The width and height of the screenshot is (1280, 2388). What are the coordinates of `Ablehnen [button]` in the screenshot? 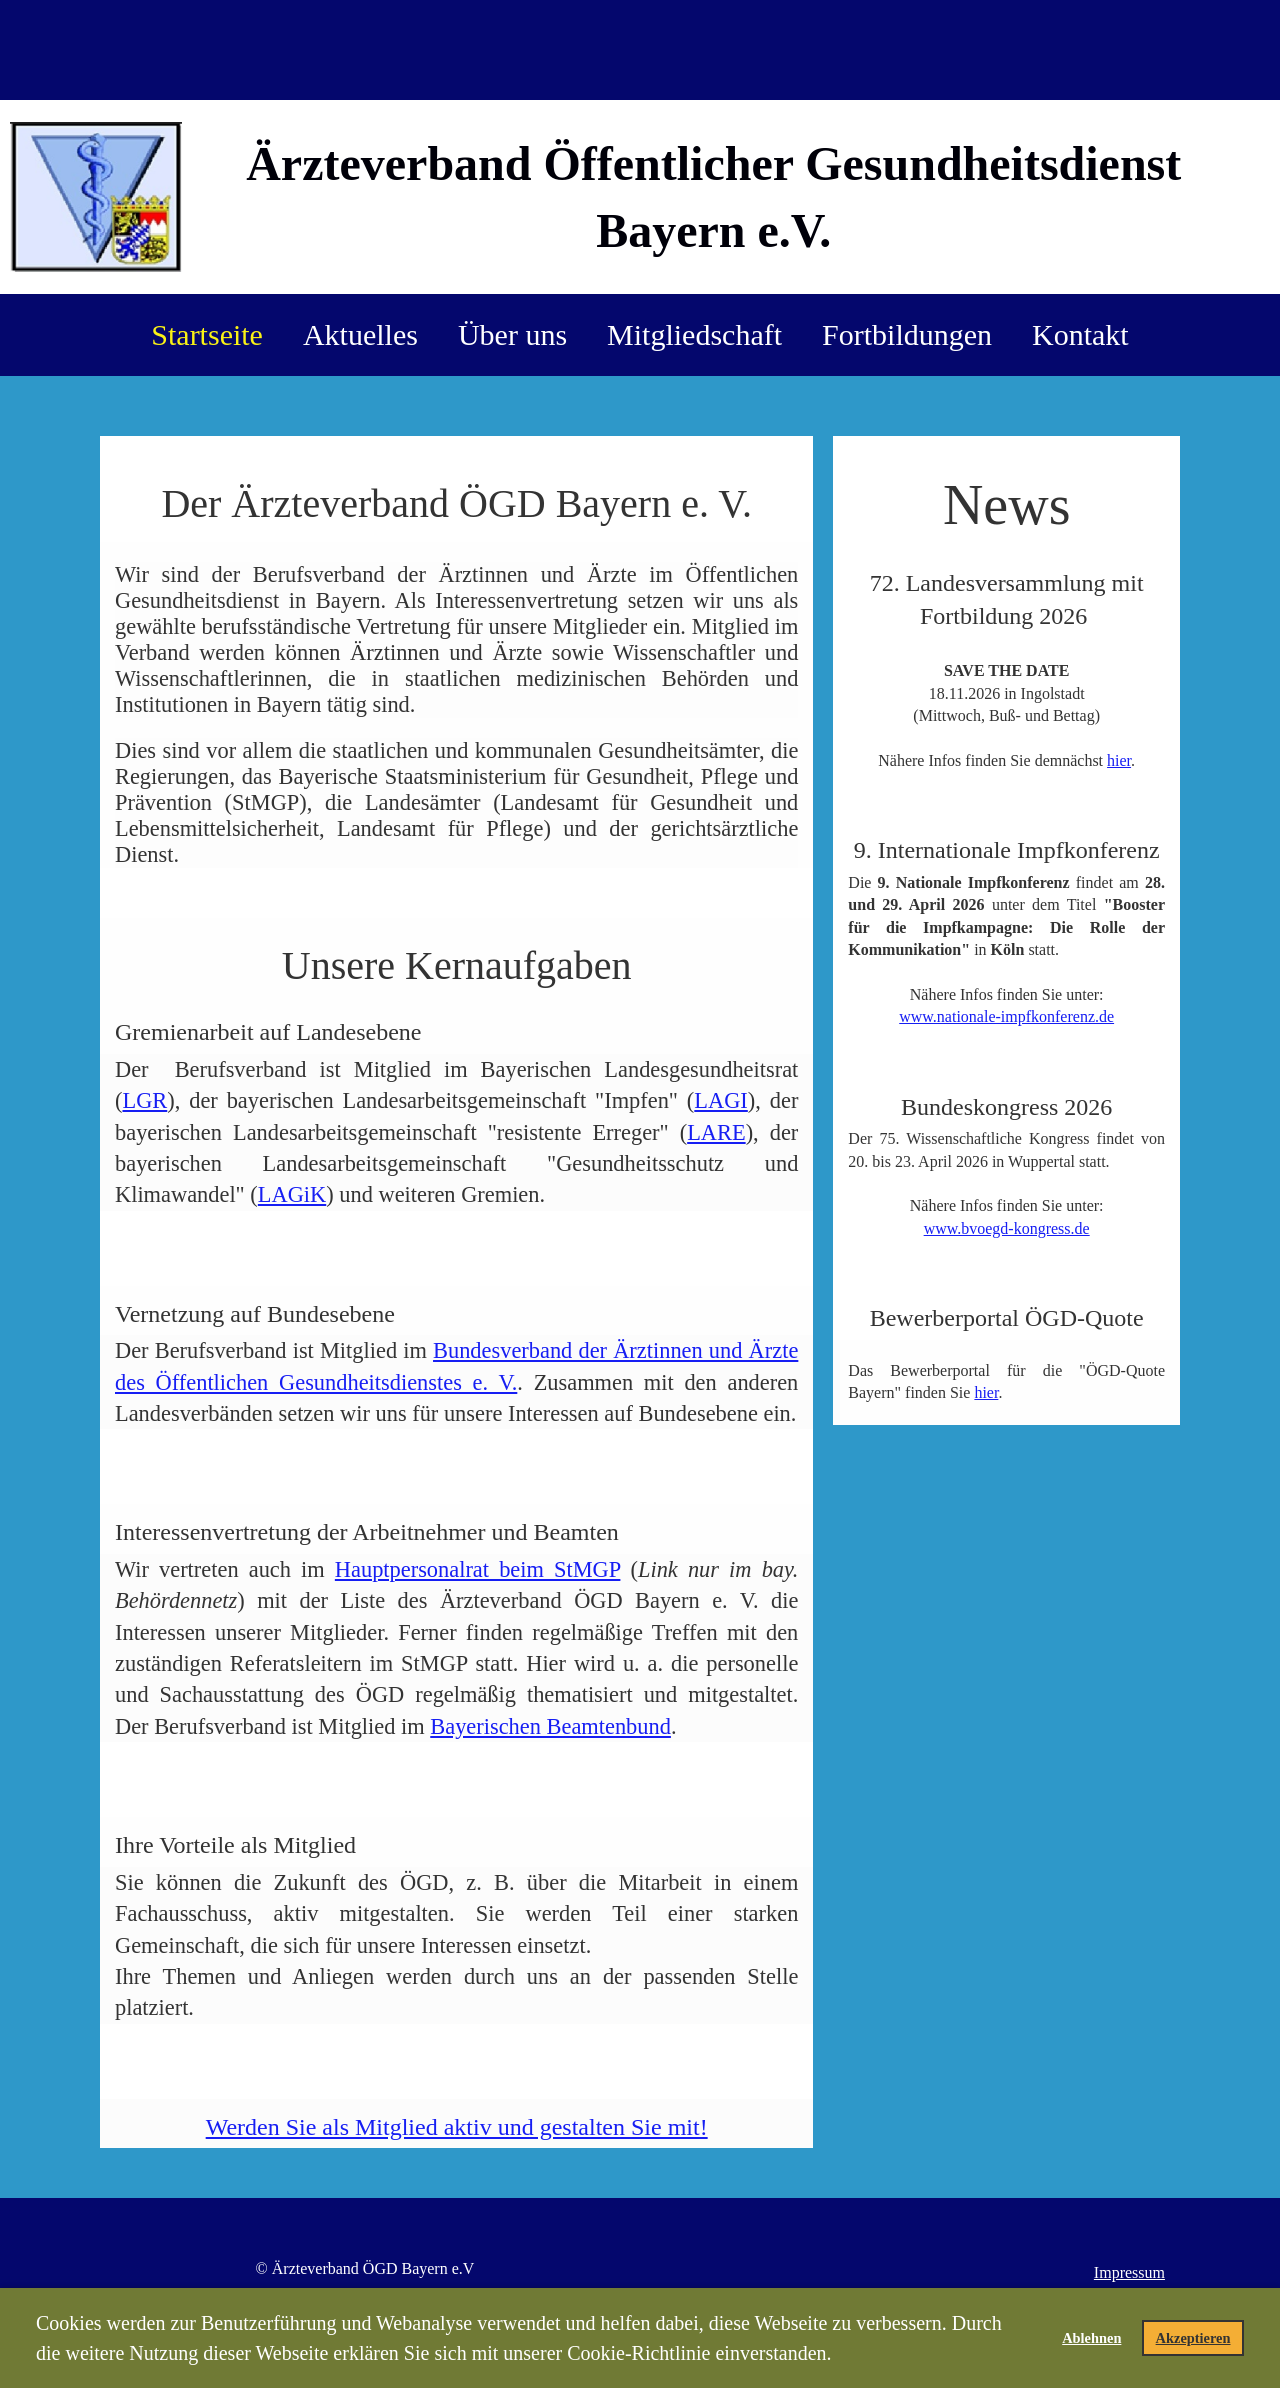 It's located at (1091, 2338).